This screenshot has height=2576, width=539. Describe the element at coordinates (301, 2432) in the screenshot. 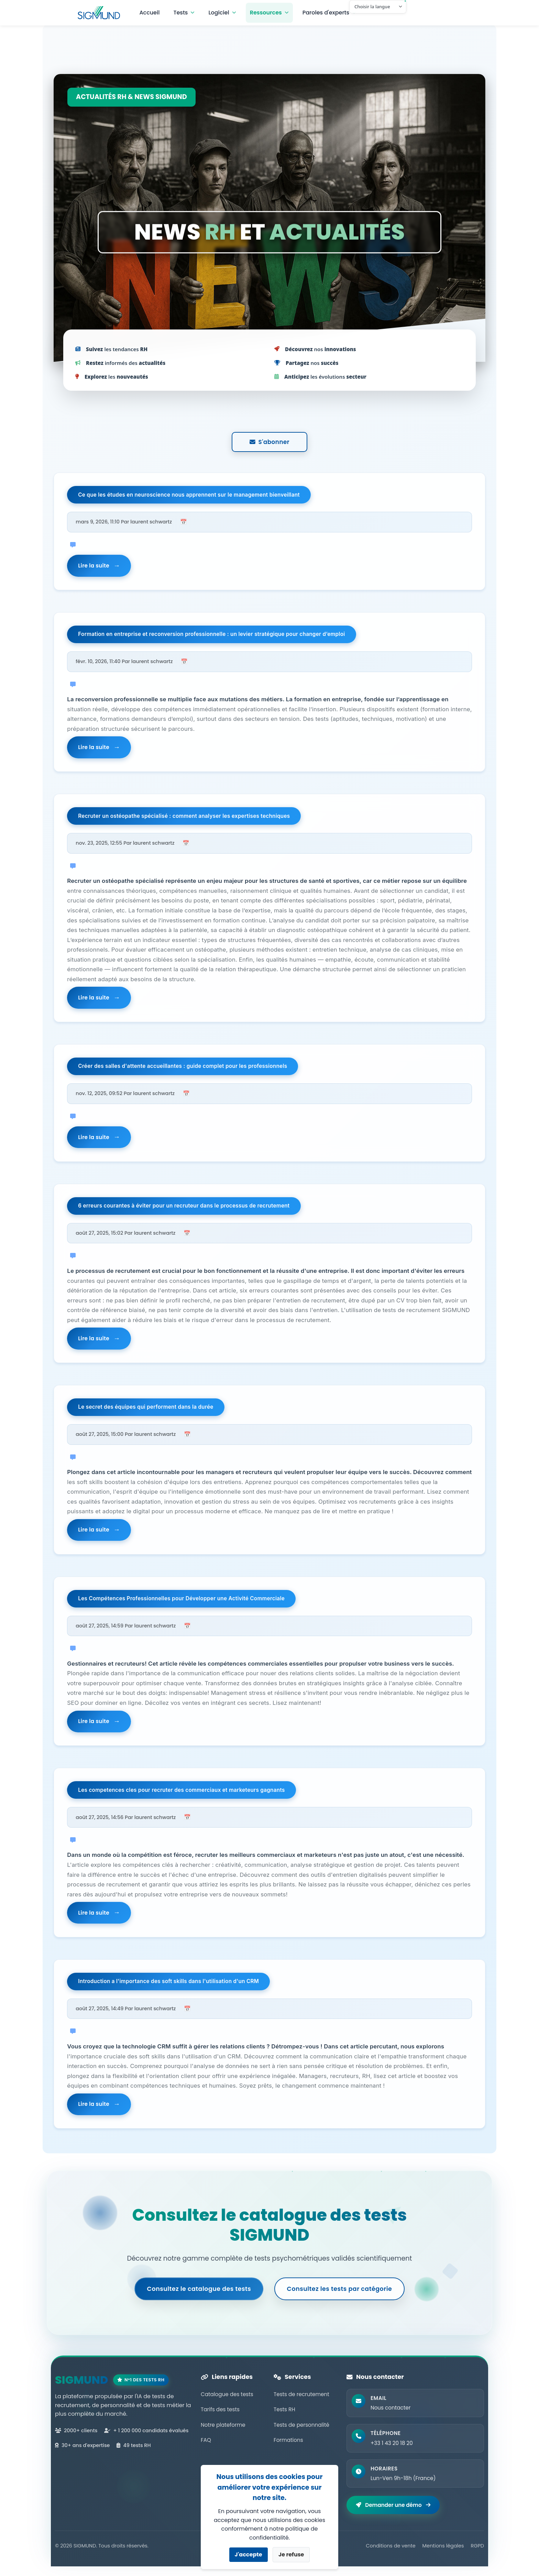

I see `Tests de personnalité` at that location.